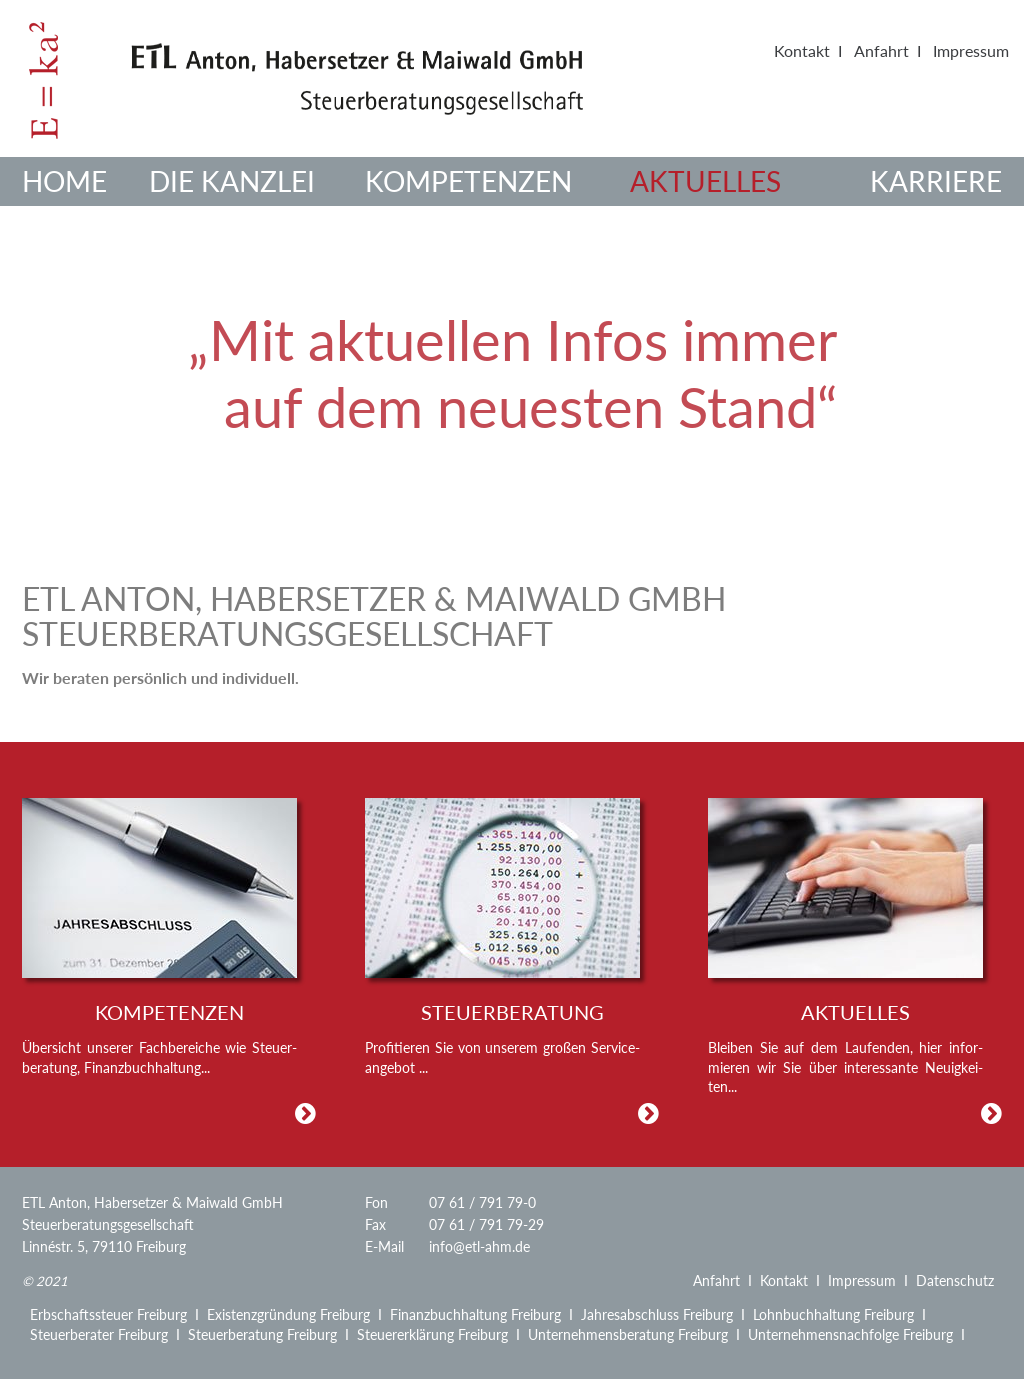  I want to click on Datenschutz, so click(955, 1280).